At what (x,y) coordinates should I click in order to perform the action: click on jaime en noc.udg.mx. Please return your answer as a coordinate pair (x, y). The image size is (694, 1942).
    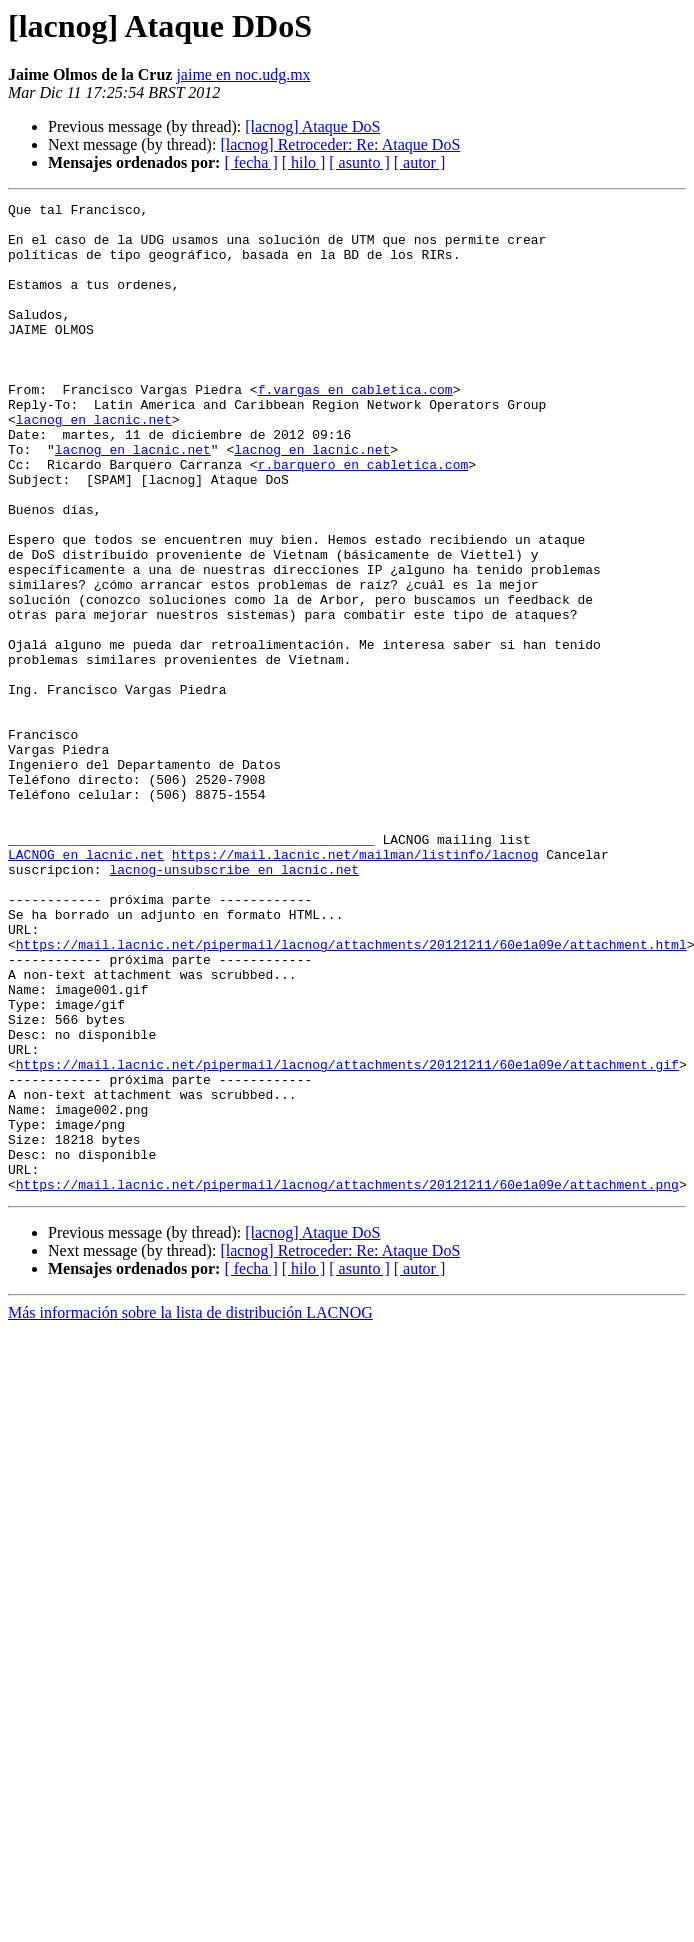
    Looking at the image, I should click on (243, 74).